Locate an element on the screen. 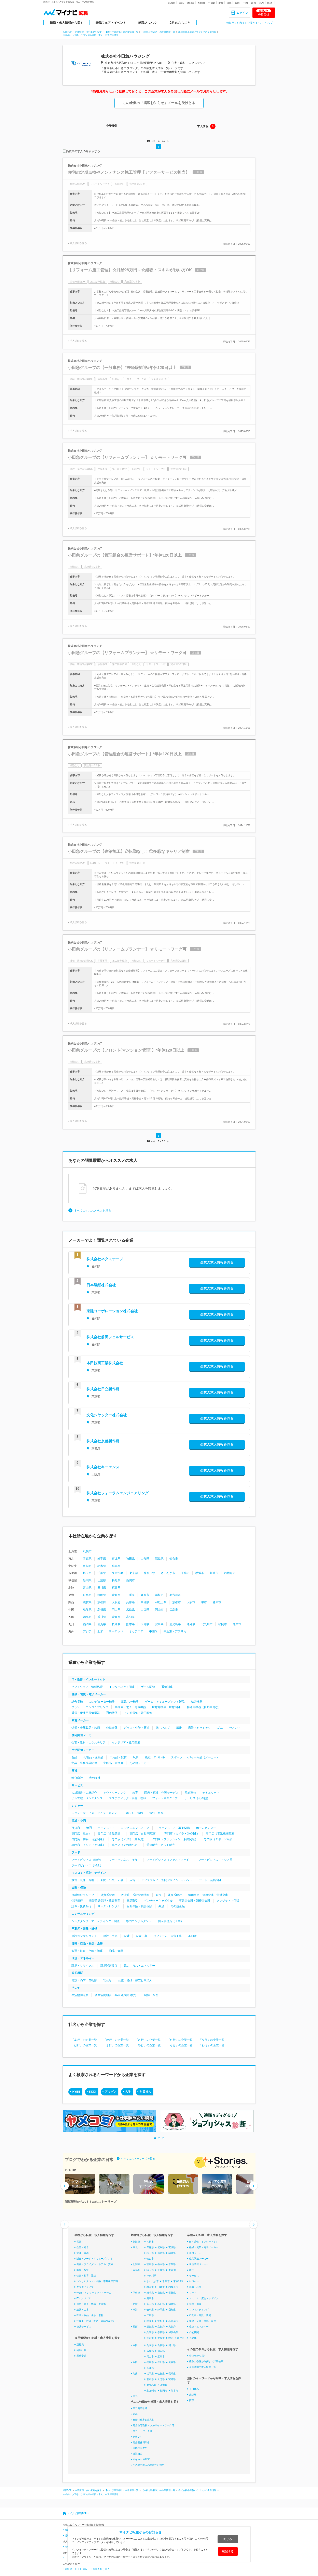 The image size is (318, 2576). 株式会社ネクステージ is located at coordinates (104, 1259).